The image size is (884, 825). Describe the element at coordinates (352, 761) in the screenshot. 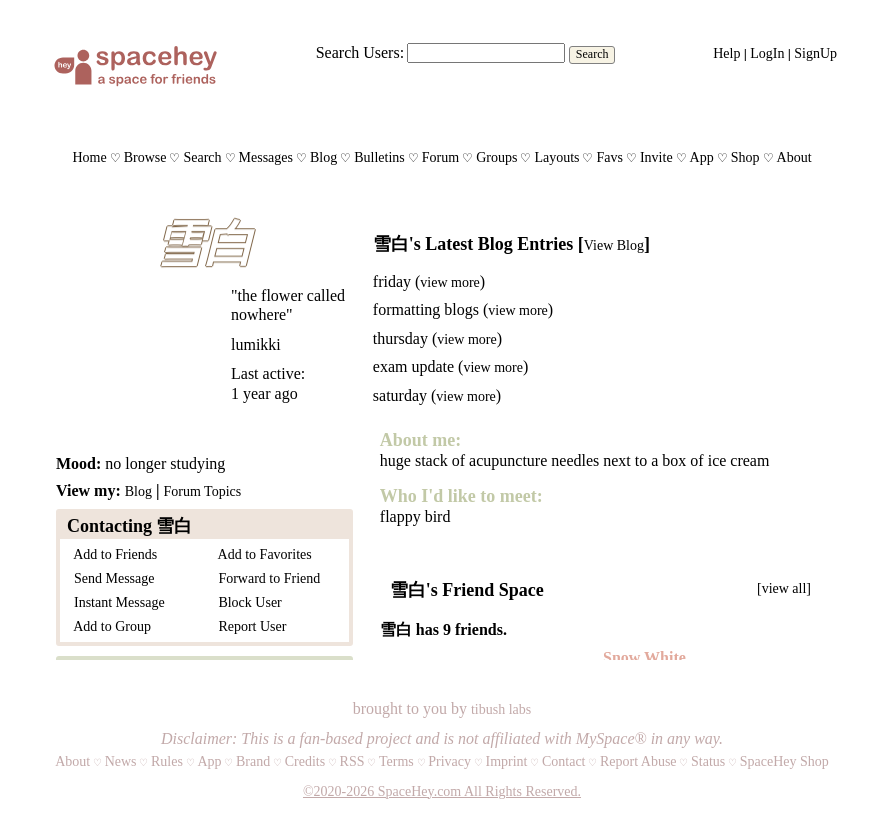

I see `RSS` at that location.